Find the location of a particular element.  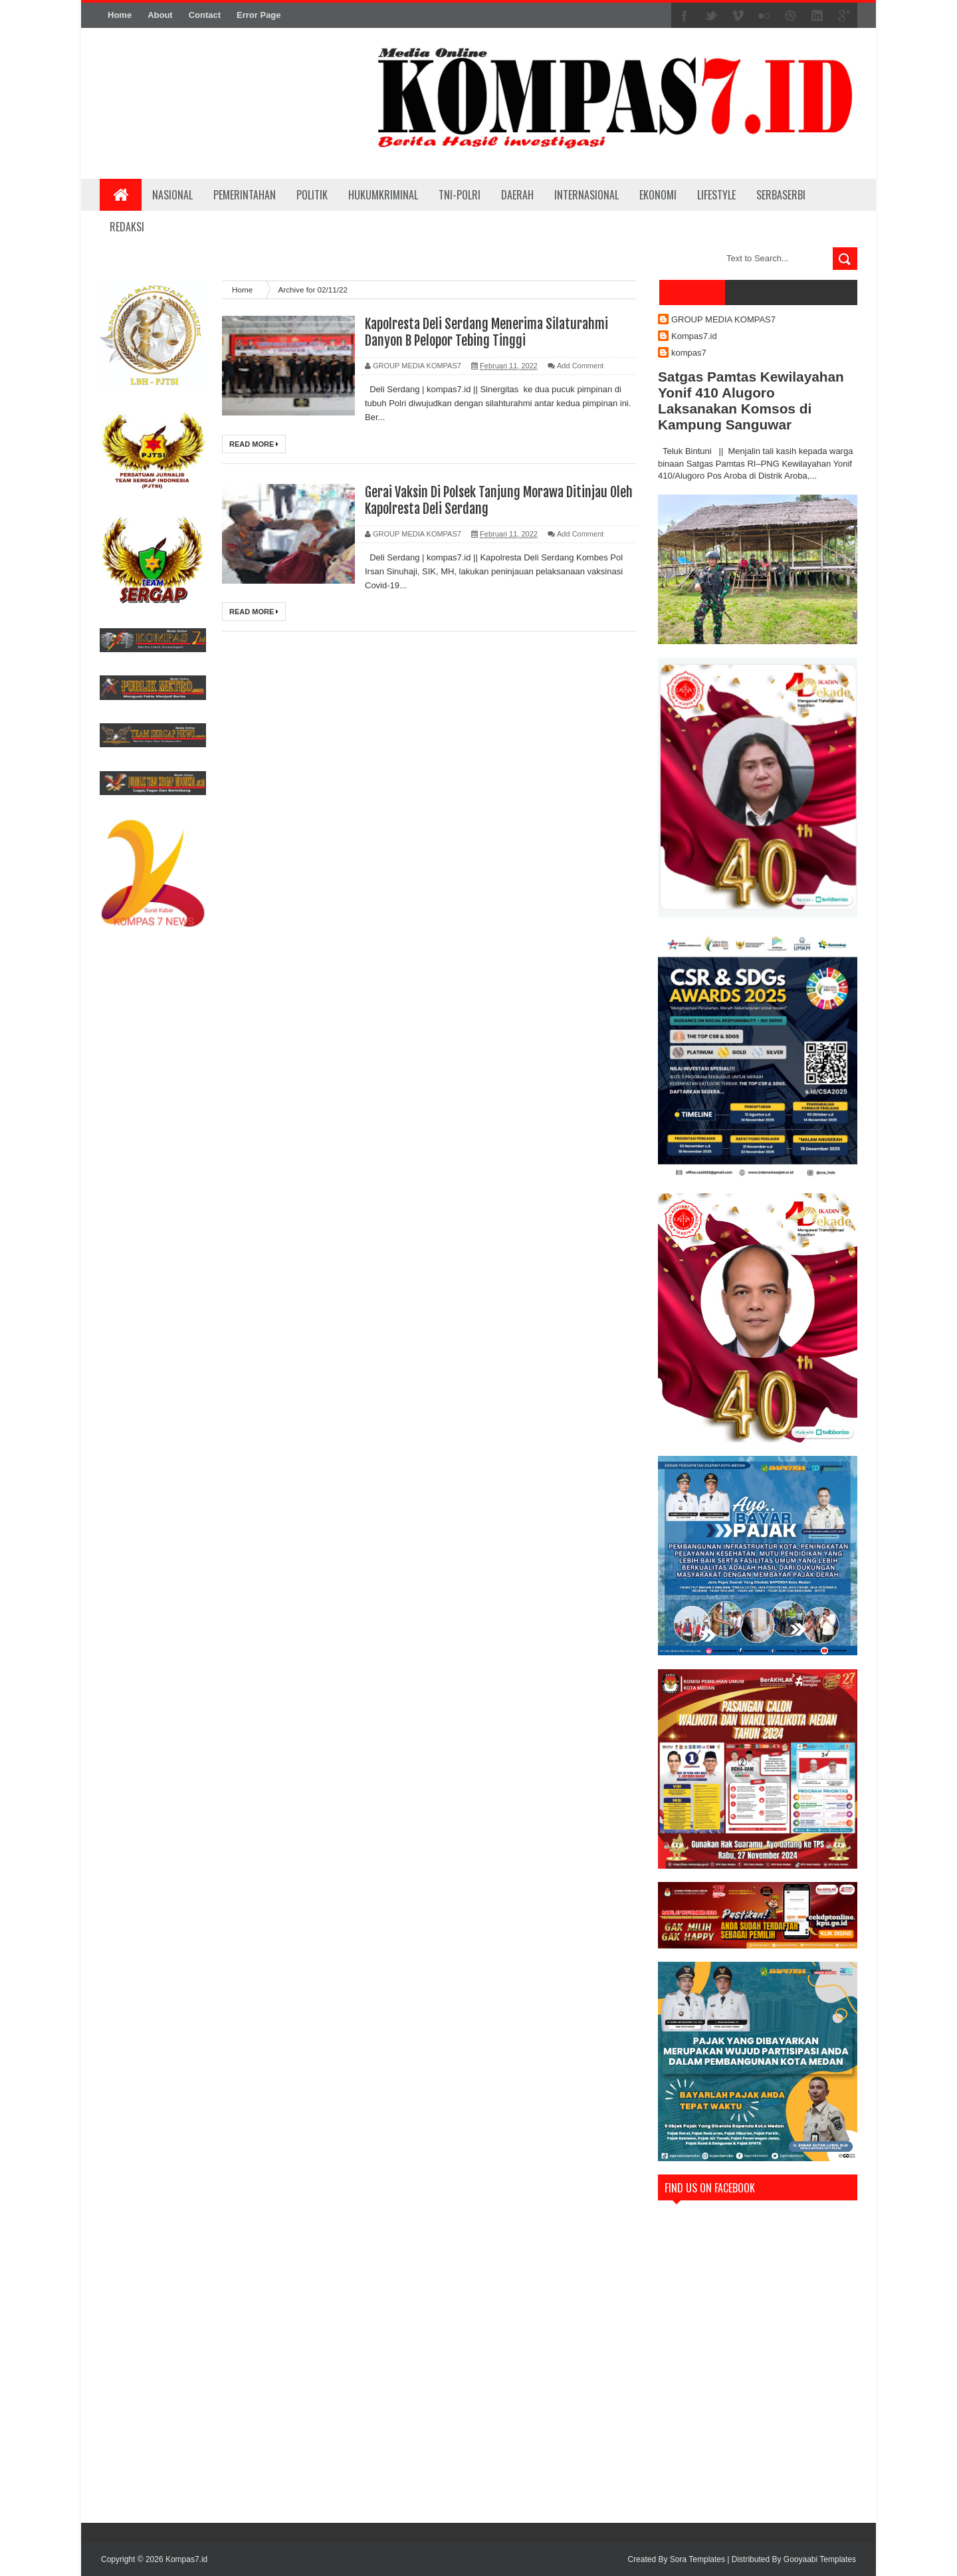

SERBASERBI is located at coordinates (780, 195).